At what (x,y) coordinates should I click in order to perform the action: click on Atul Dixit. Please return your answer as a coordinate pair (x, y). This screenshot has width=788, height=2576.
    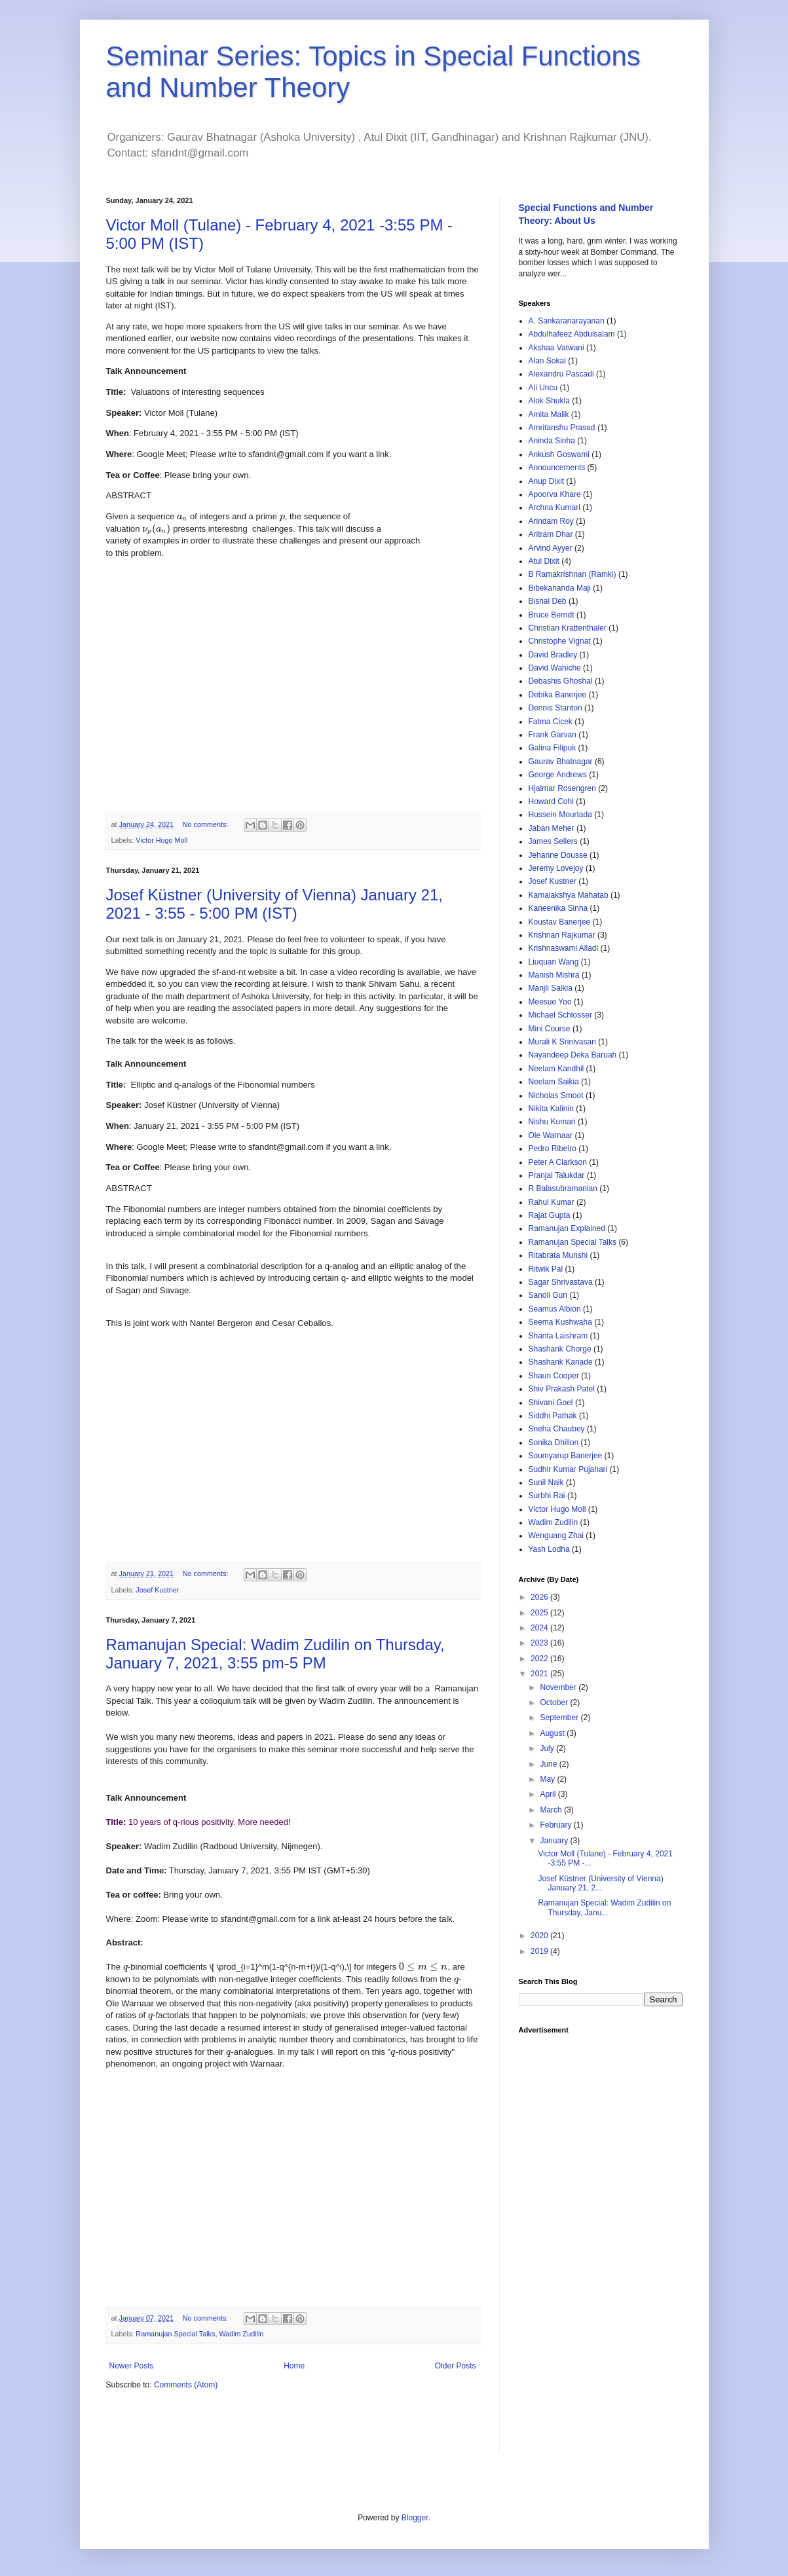
    Looking at the image, I should click on (544, 561).